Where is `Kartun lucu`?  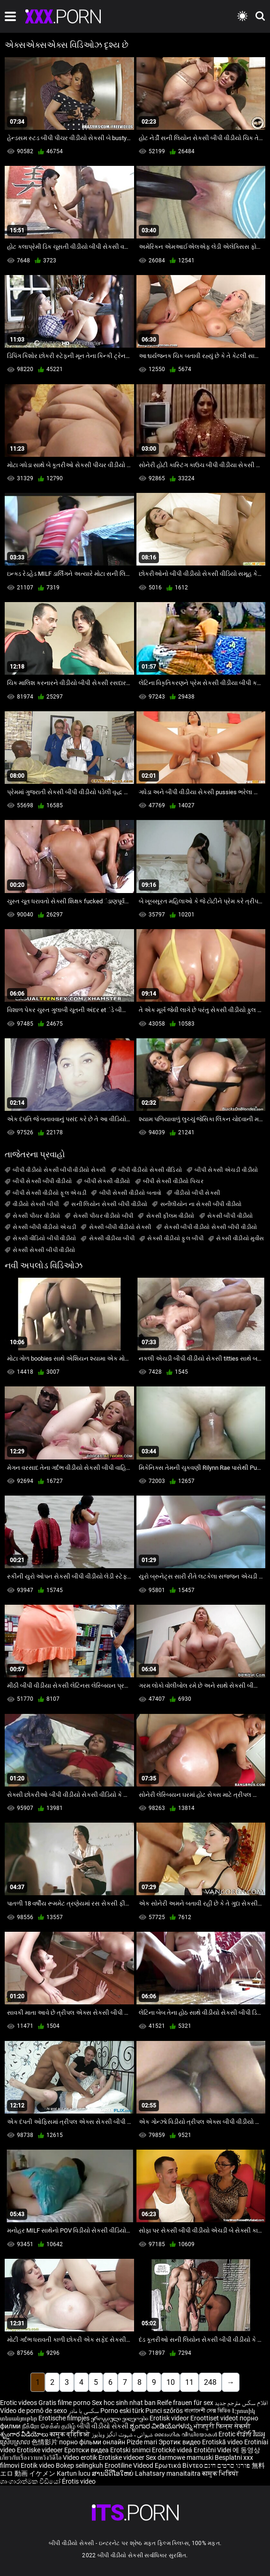 Kartun lucu is located at coordinates (74, 2473).